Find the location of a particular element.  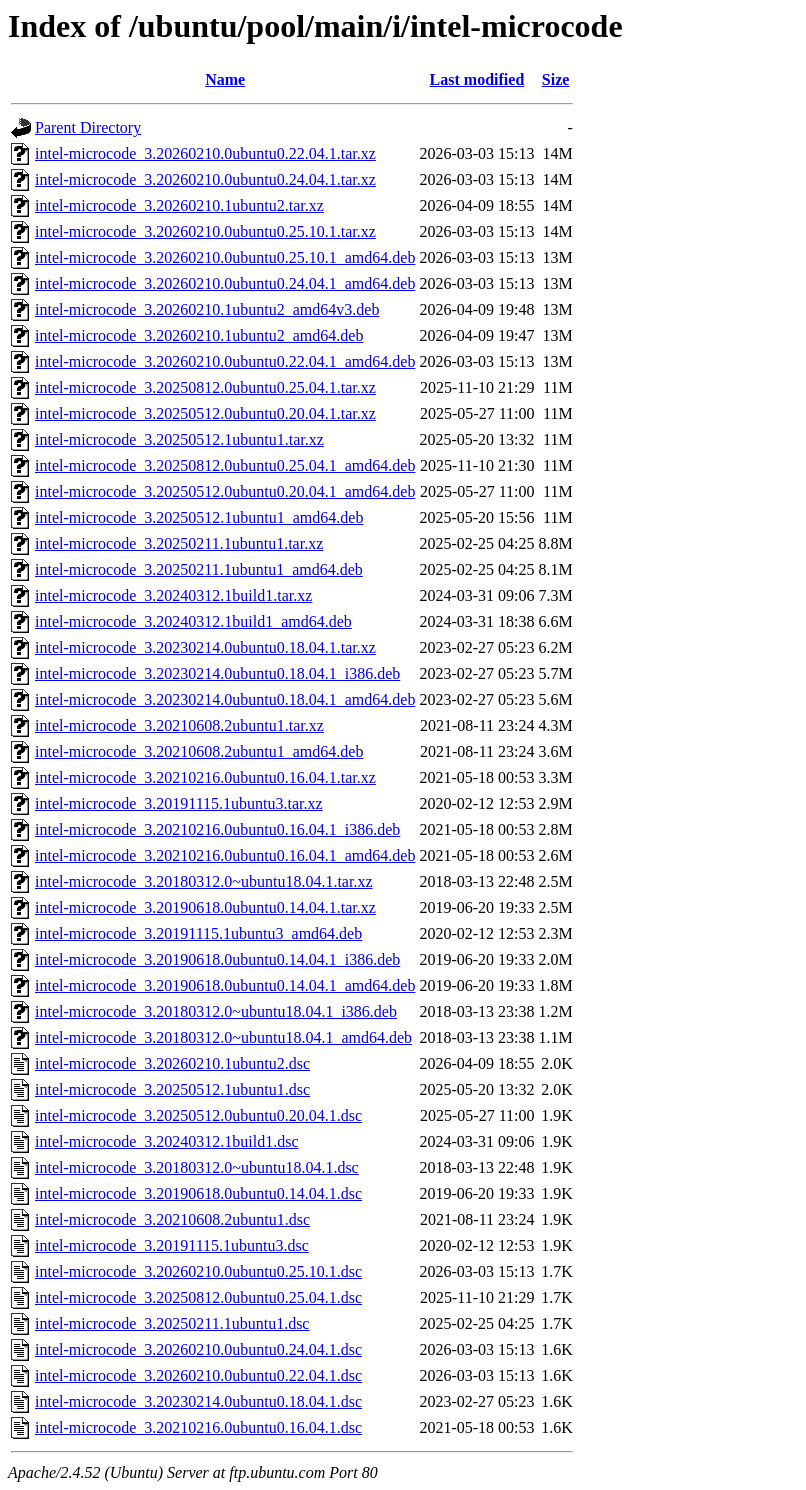

intel-microcode_3.20210608.2ubuntu1_amd64.deb is located at coordinates (199, 751).